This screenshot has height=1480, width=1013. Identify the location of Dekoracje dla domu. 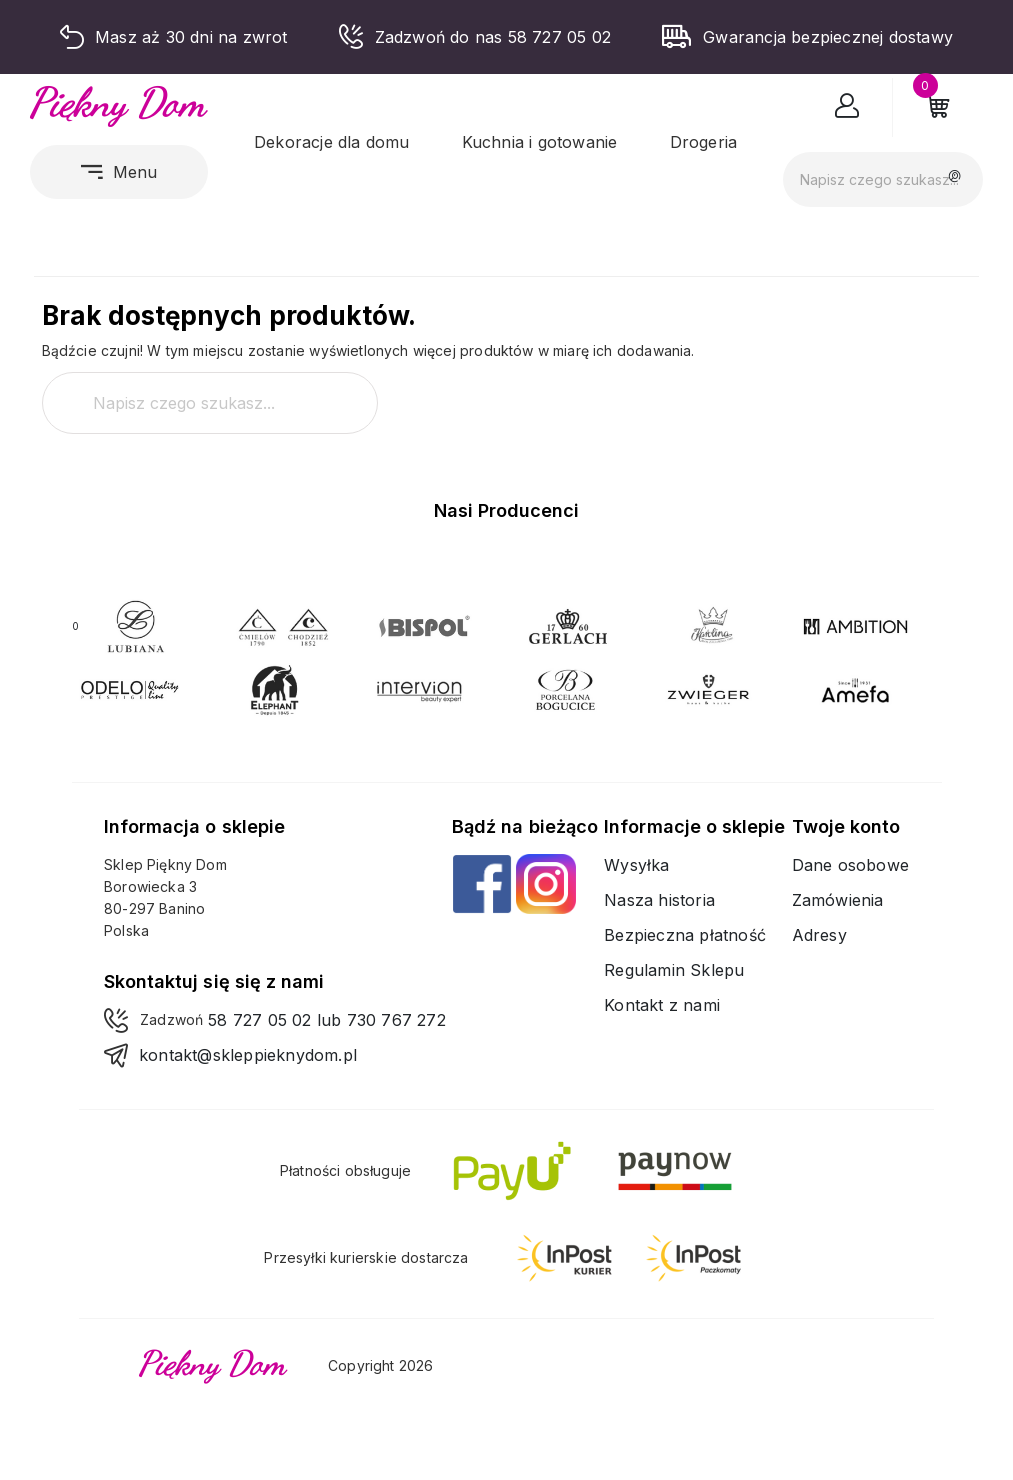
(332, 142).